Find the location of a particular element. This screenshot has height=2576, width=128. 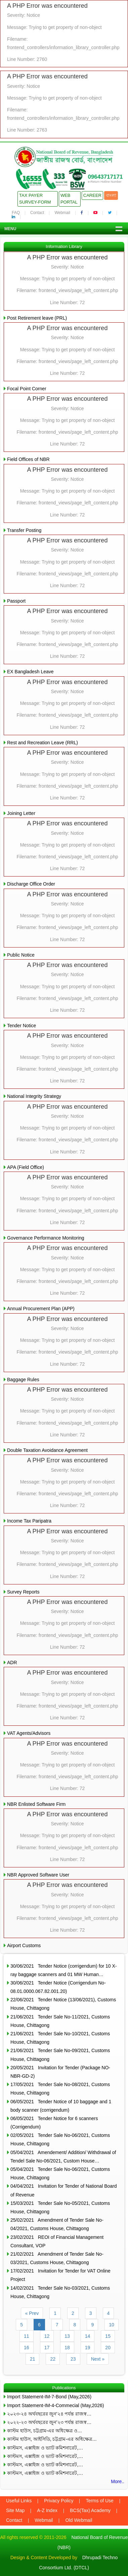

21 is located at coordinates (32, 2359).